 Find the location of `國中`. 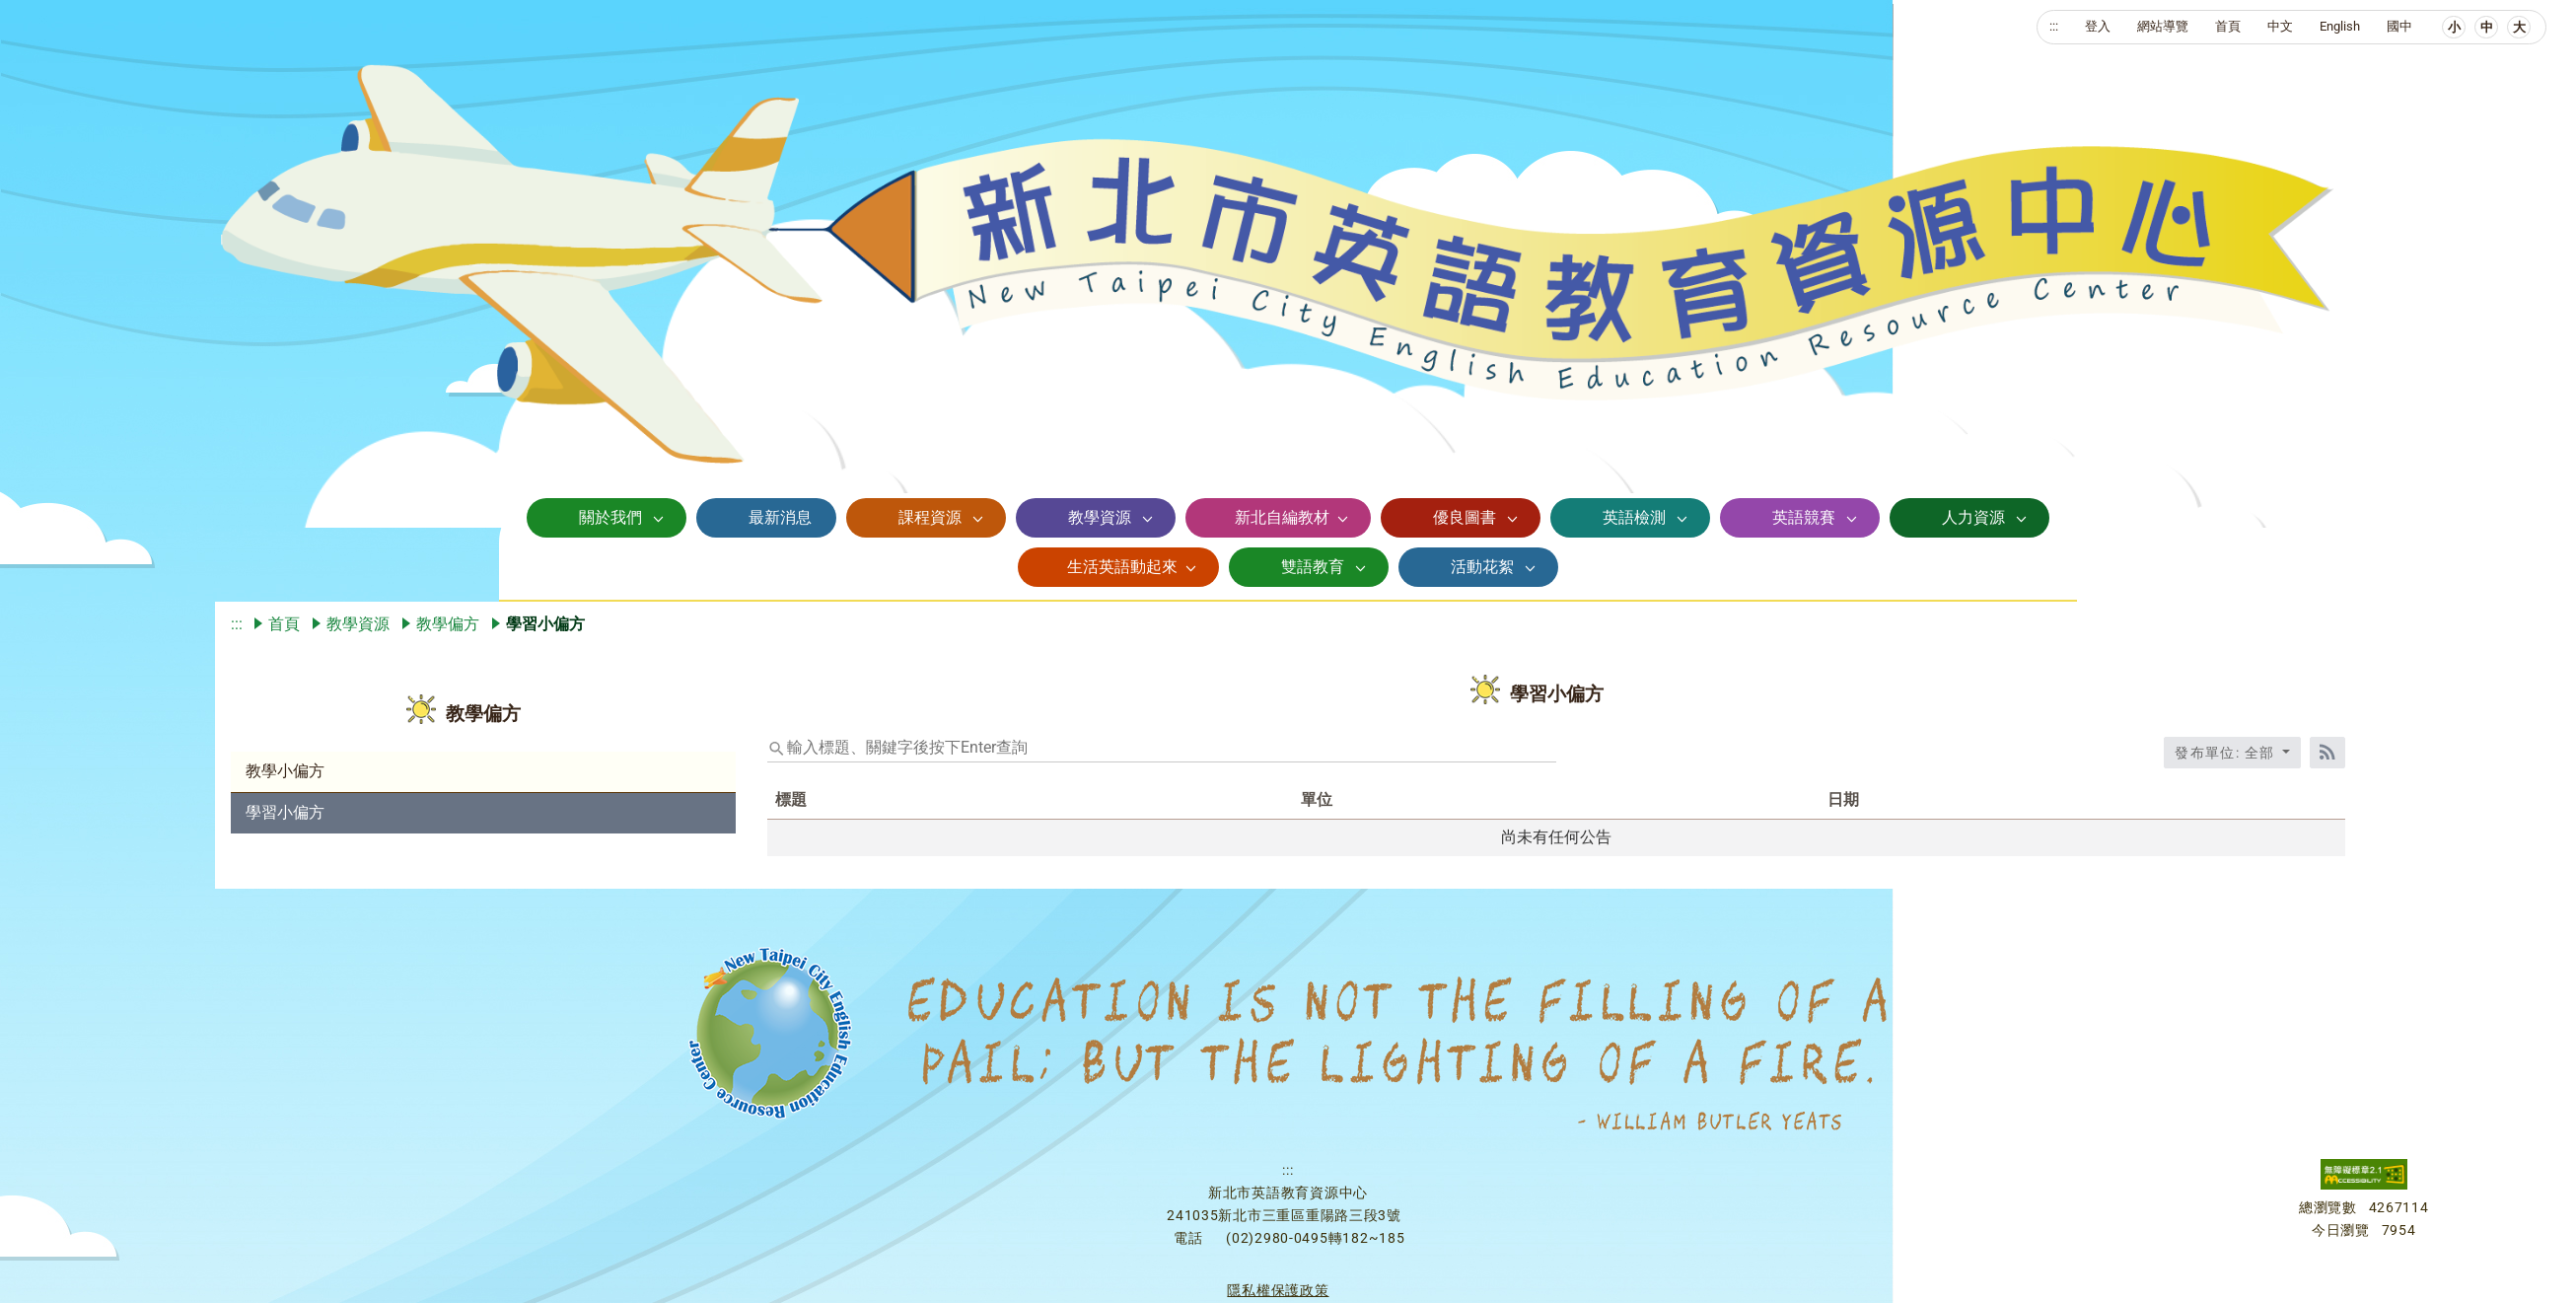

國中 is located at coordinates (2399, 26).